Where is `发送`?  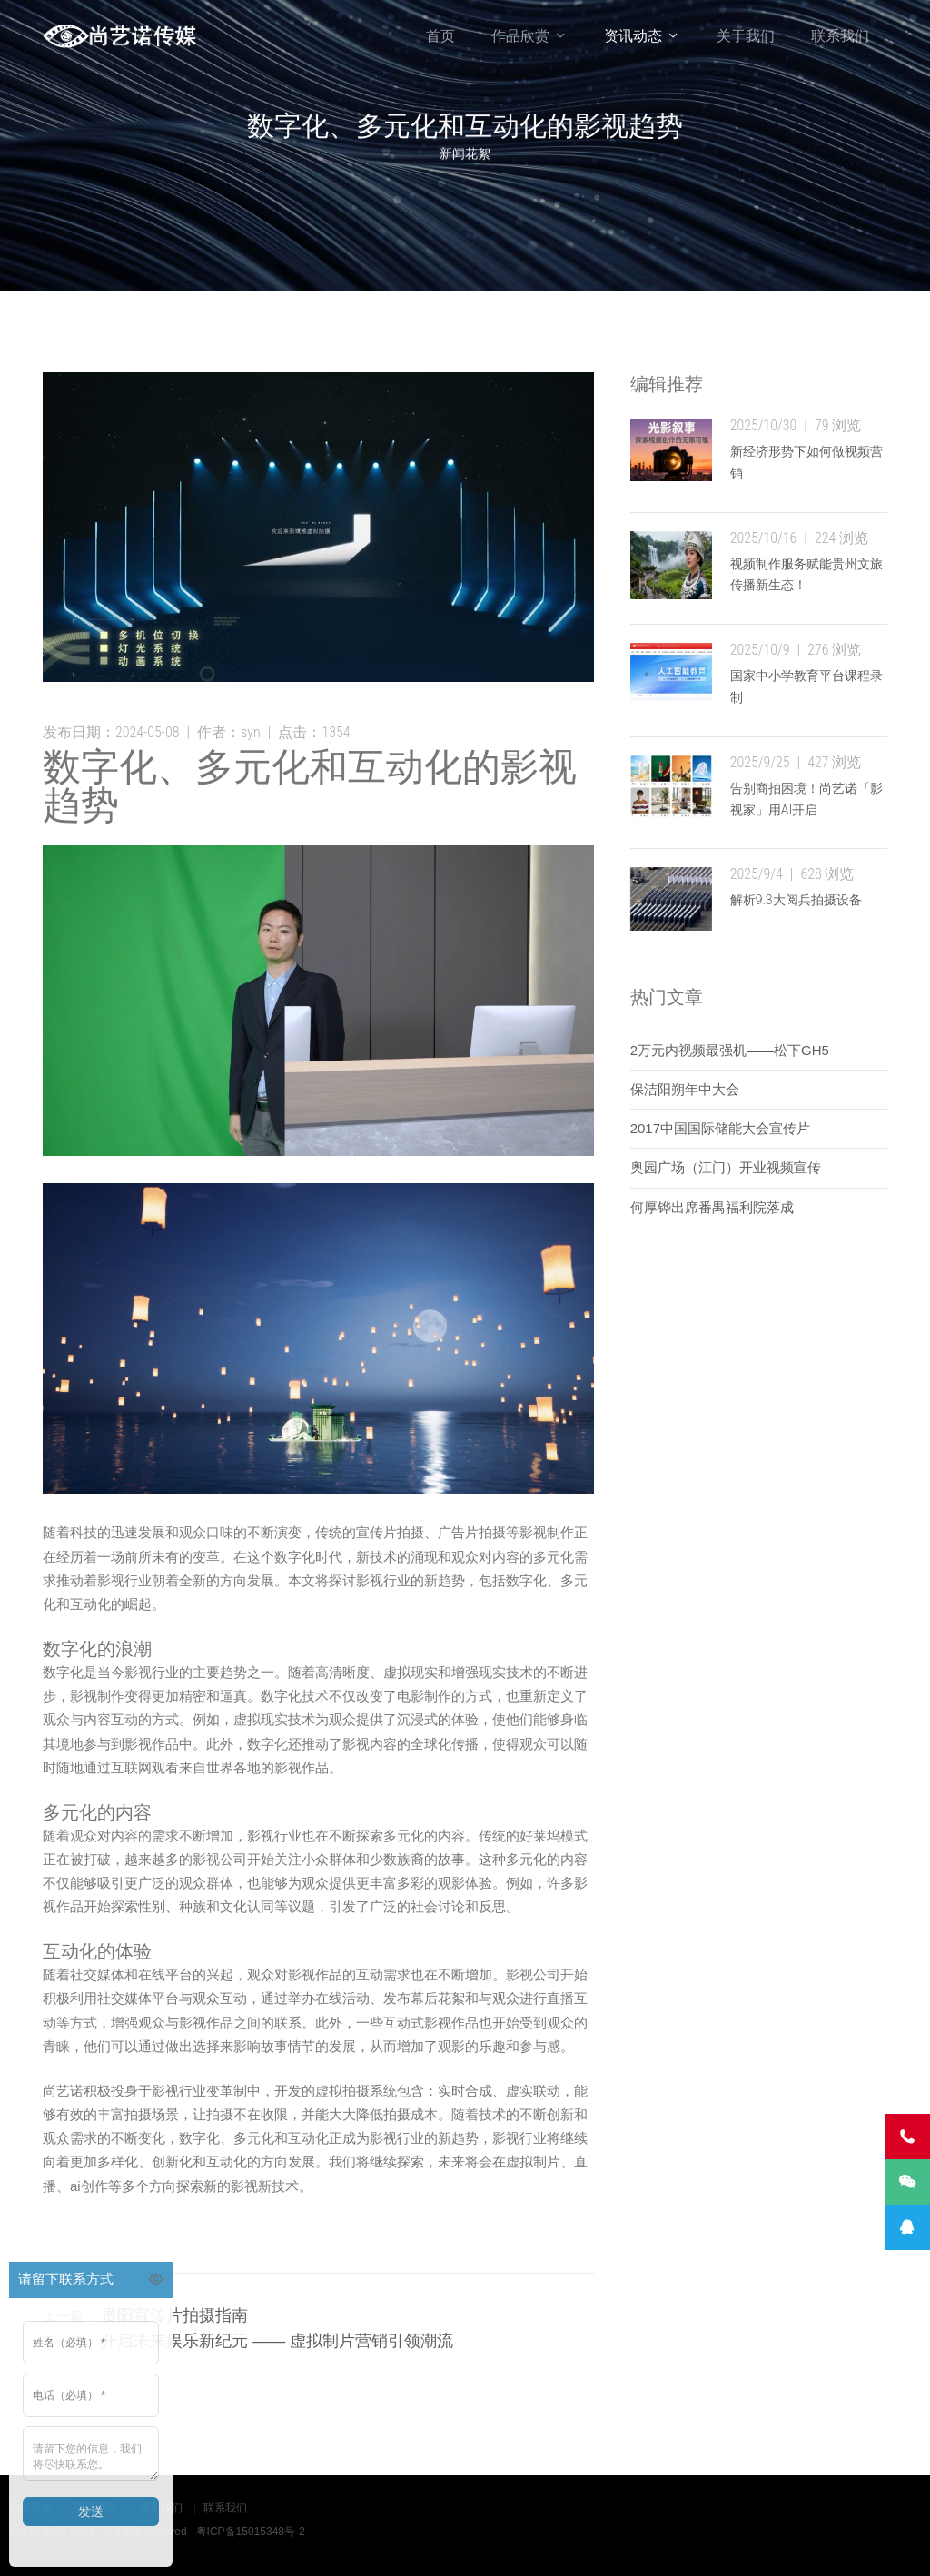 发送 is located at coordinates (91, 2511).